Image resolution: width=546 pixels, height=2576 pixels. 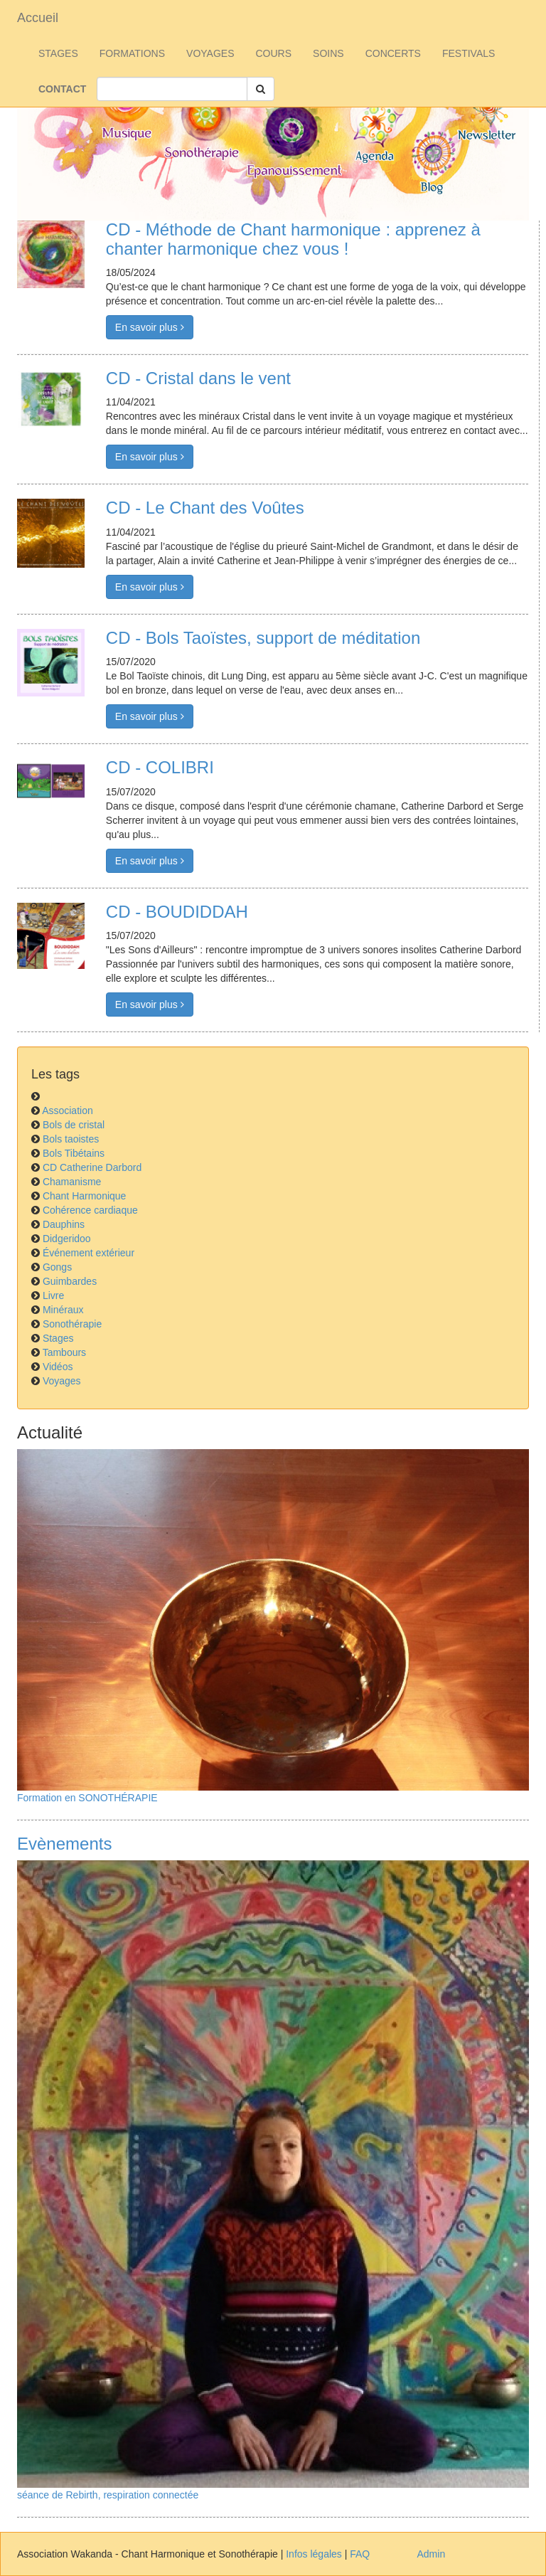 I want to click on FESTIVALS, so click(x=468, y=53).